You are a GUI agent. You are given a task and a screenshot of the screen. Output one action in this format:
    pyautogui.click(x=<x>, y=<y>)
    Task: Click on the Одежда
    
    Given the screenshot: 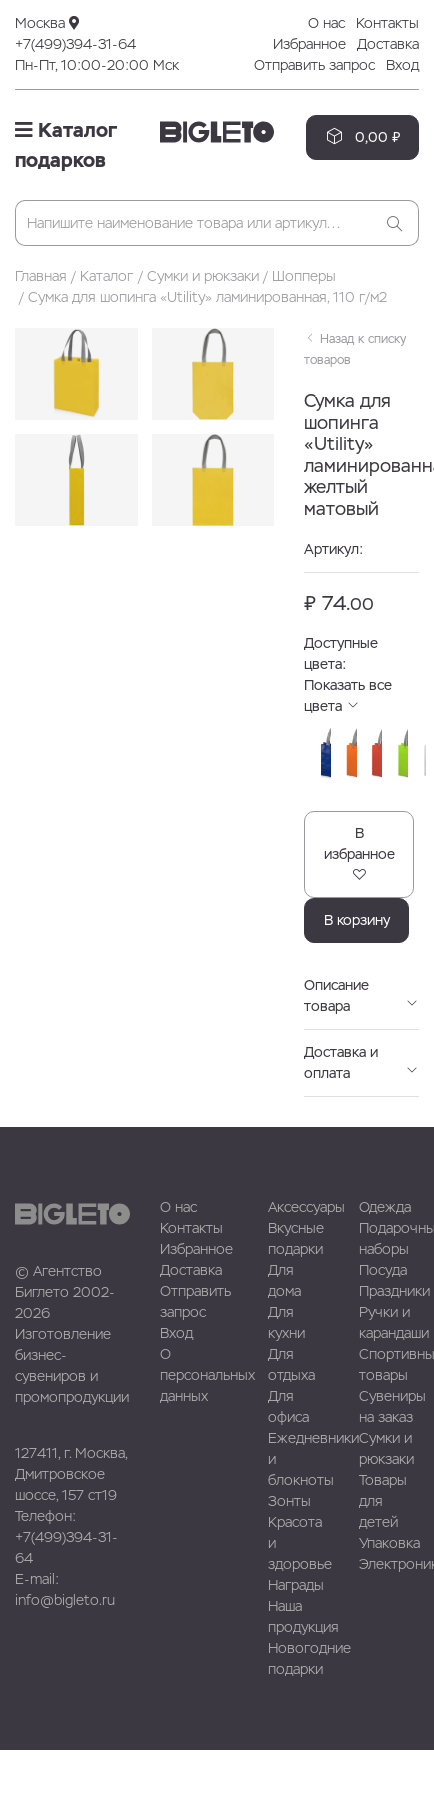 What is the action you would take?
    pyautogui.click(x=385, y=1207)
    